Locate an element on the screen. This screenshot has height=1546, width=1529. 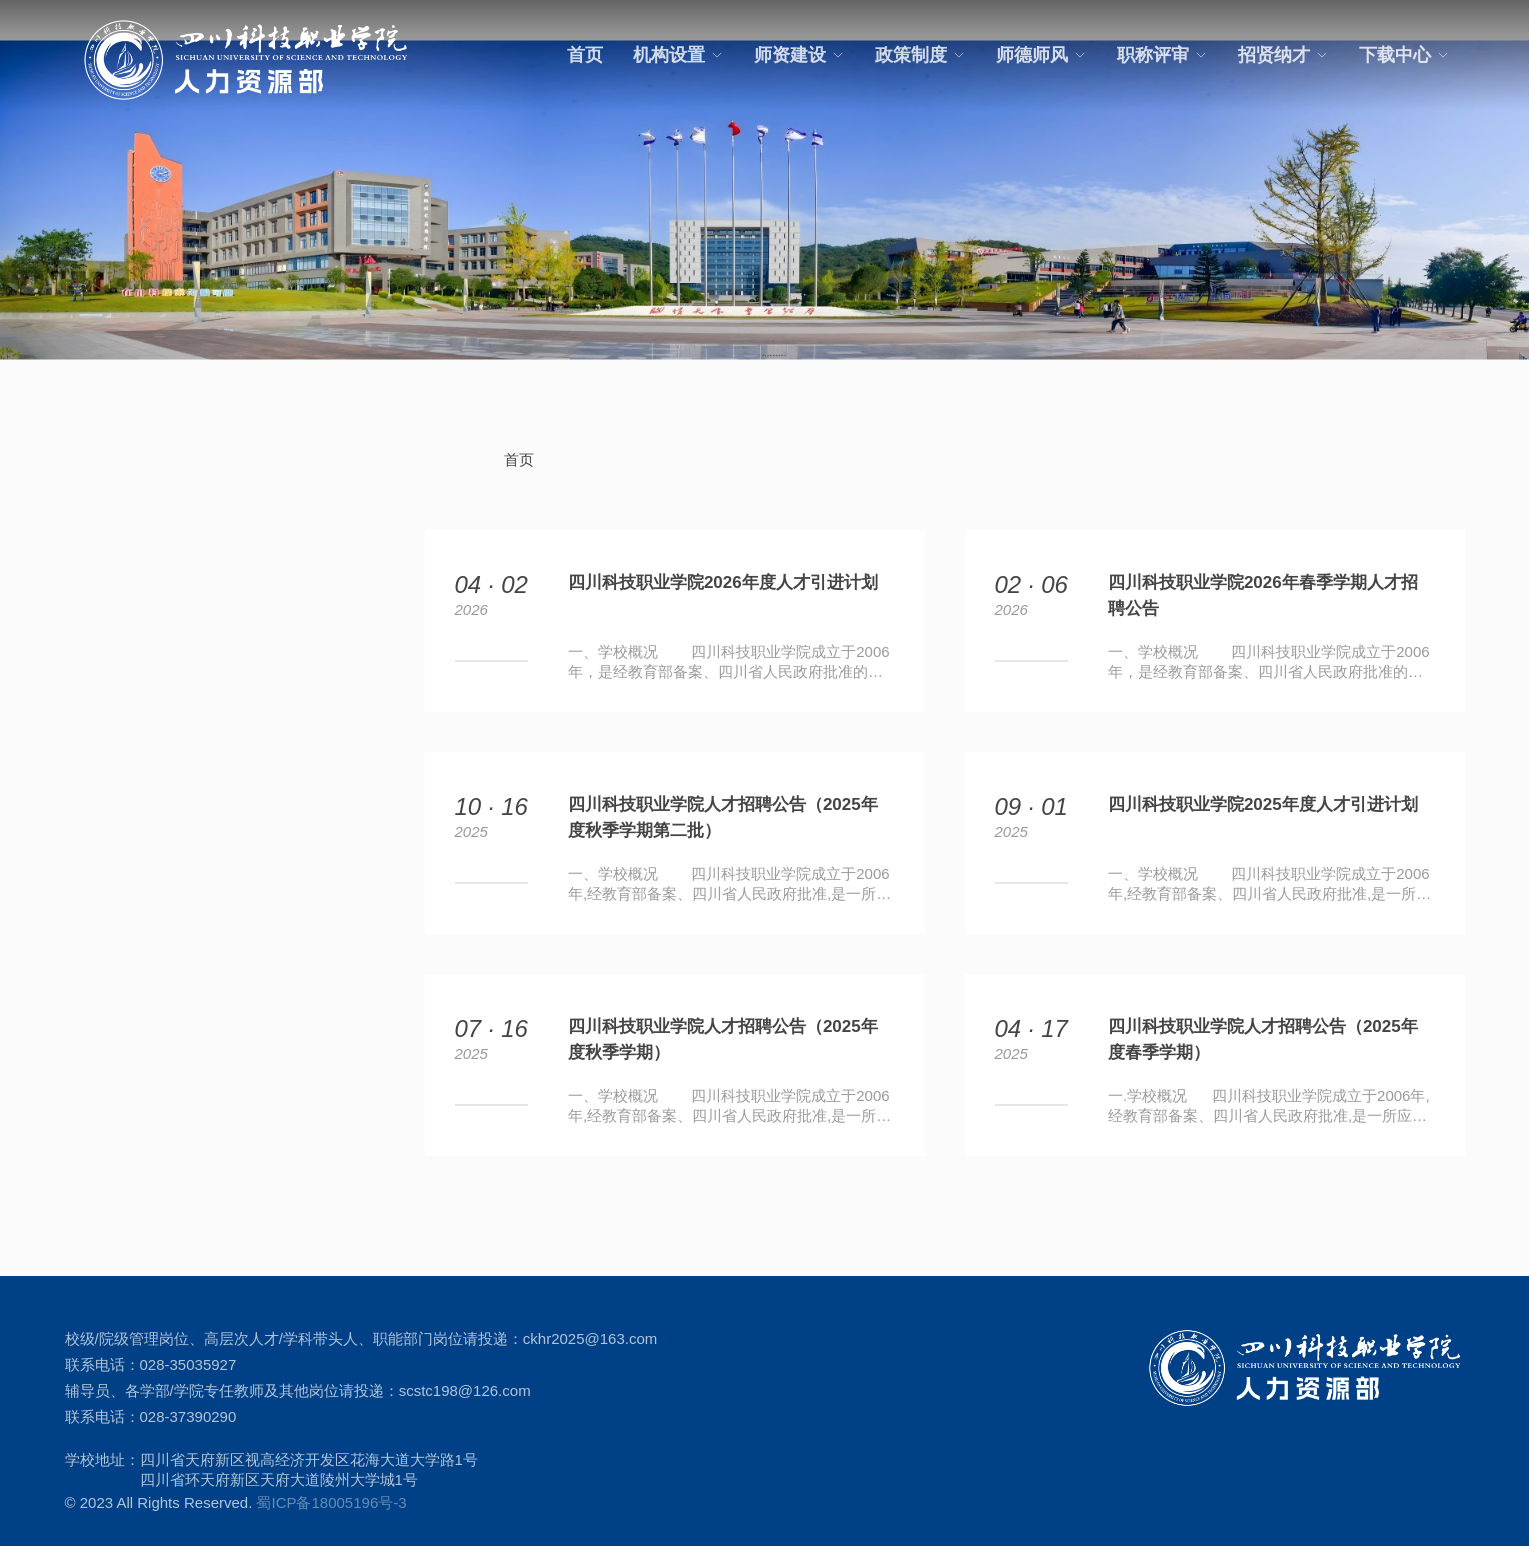
蜀ICP备18005196号-3 is located at coordinates (331, 1482).